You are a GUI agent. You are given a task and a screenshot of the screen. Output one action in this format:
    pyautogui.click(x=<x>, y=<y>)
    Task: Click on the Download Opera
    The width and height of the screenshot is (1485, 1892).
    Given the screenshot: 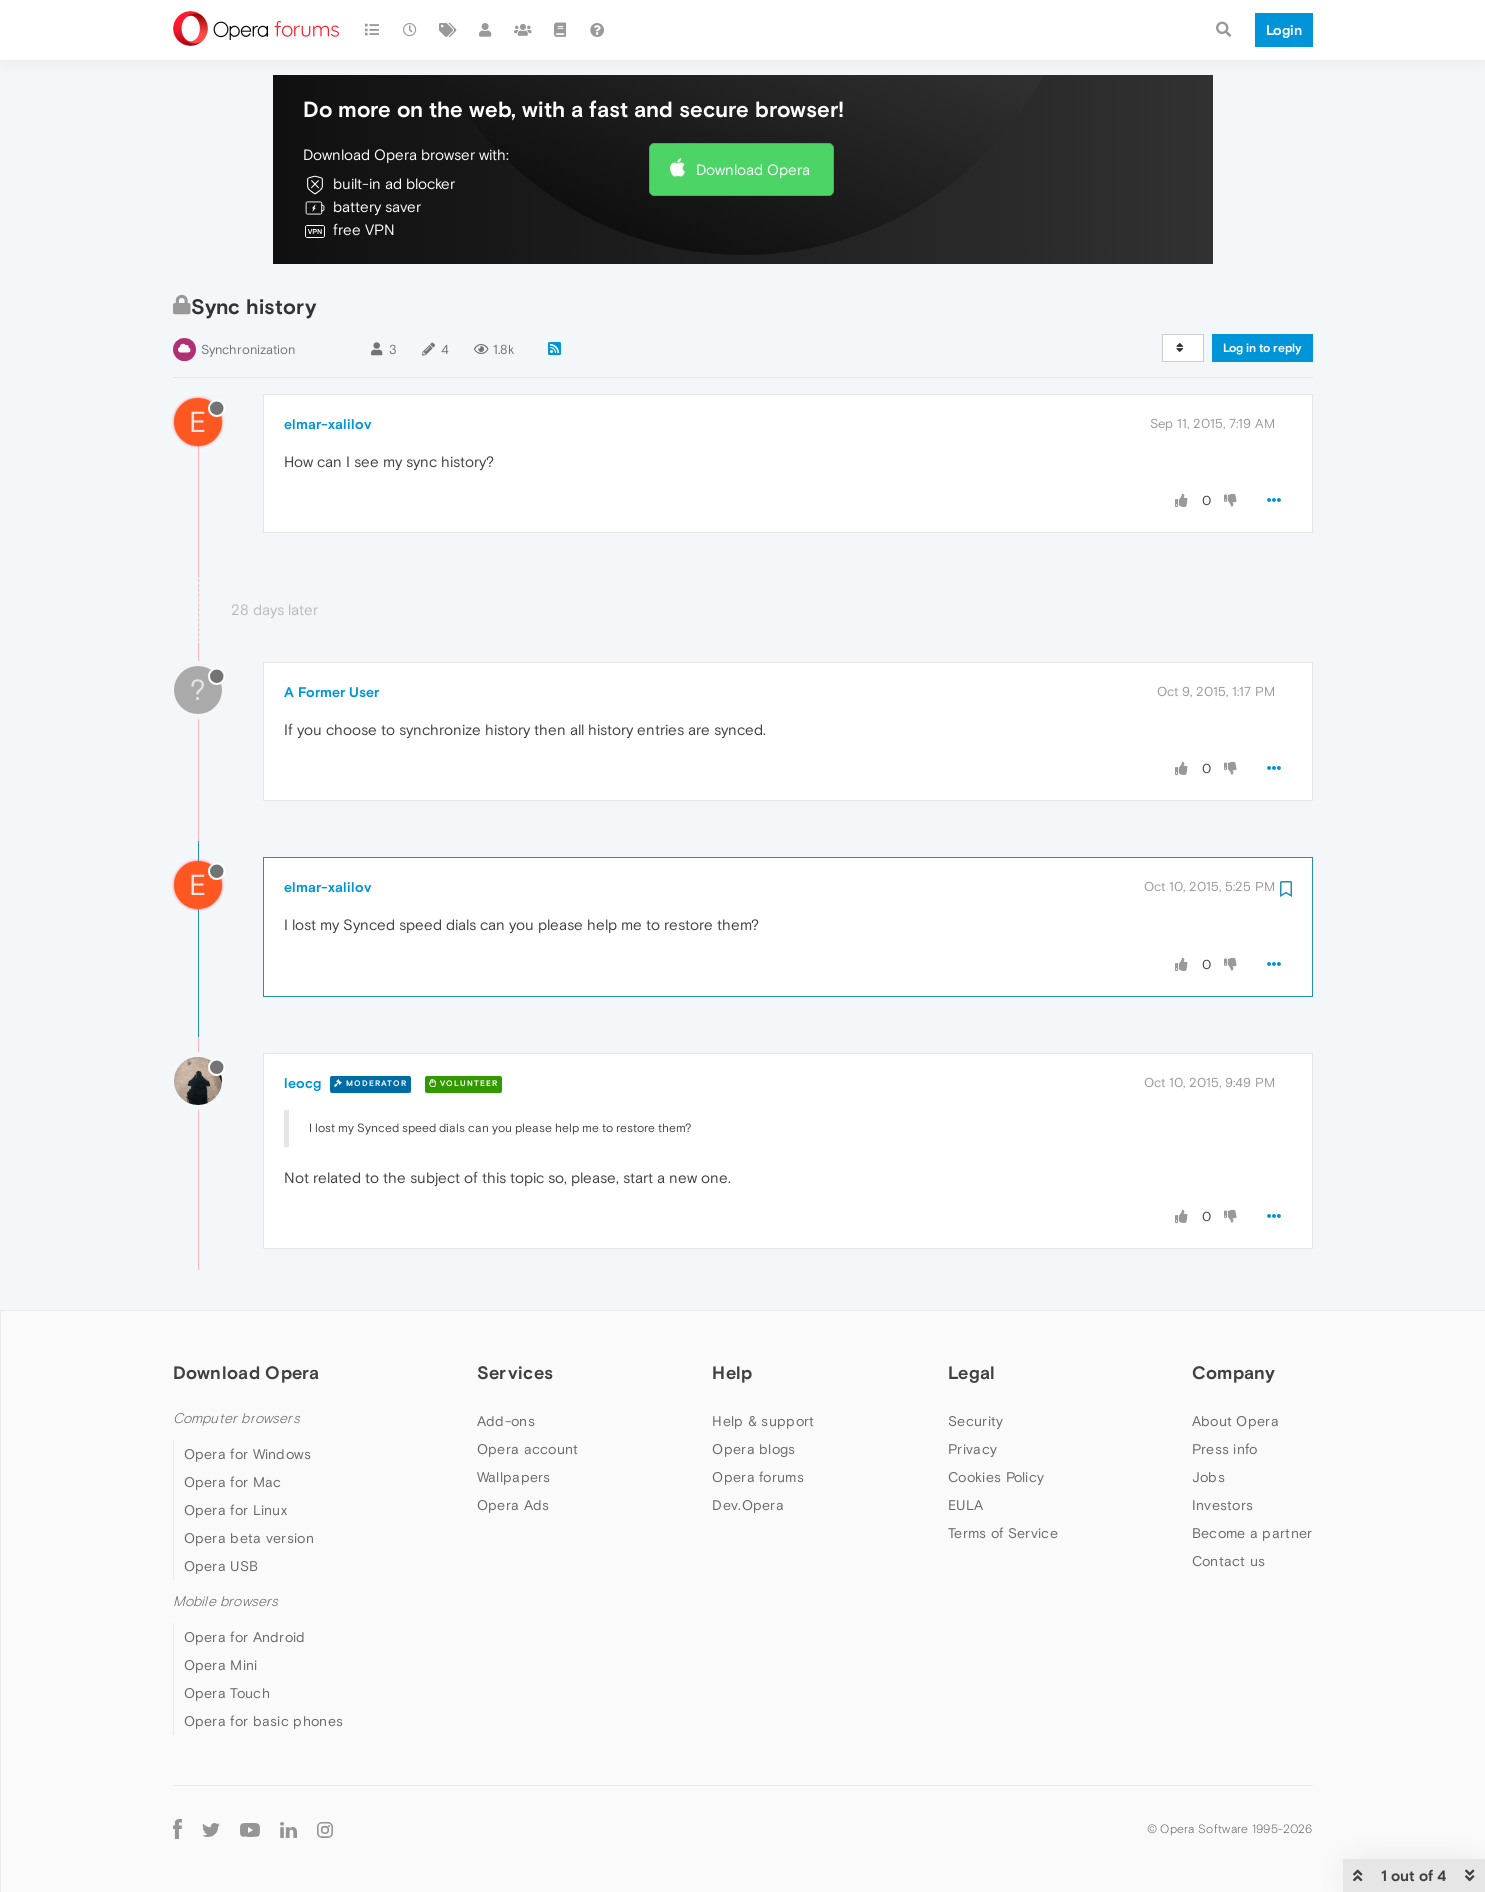 What is the action you would take?
    pyautogui.click(x=753, y=169)
    